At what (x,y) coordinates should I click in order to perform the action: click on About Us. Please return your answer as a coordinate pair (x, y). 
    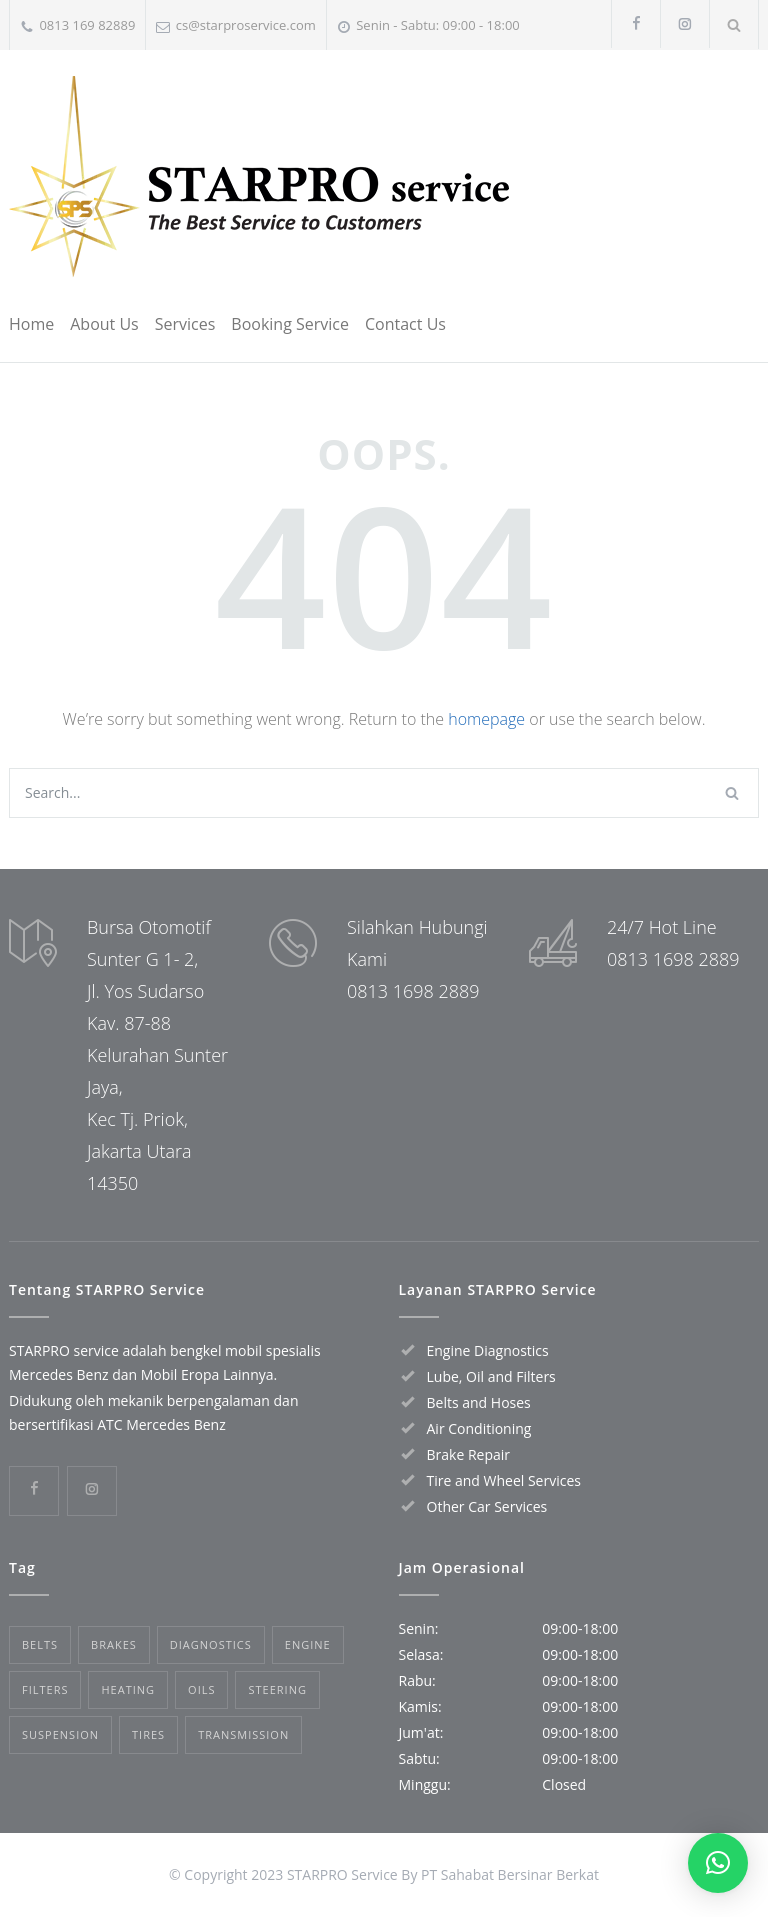
    Looking at the image, I should click on (104, 324).